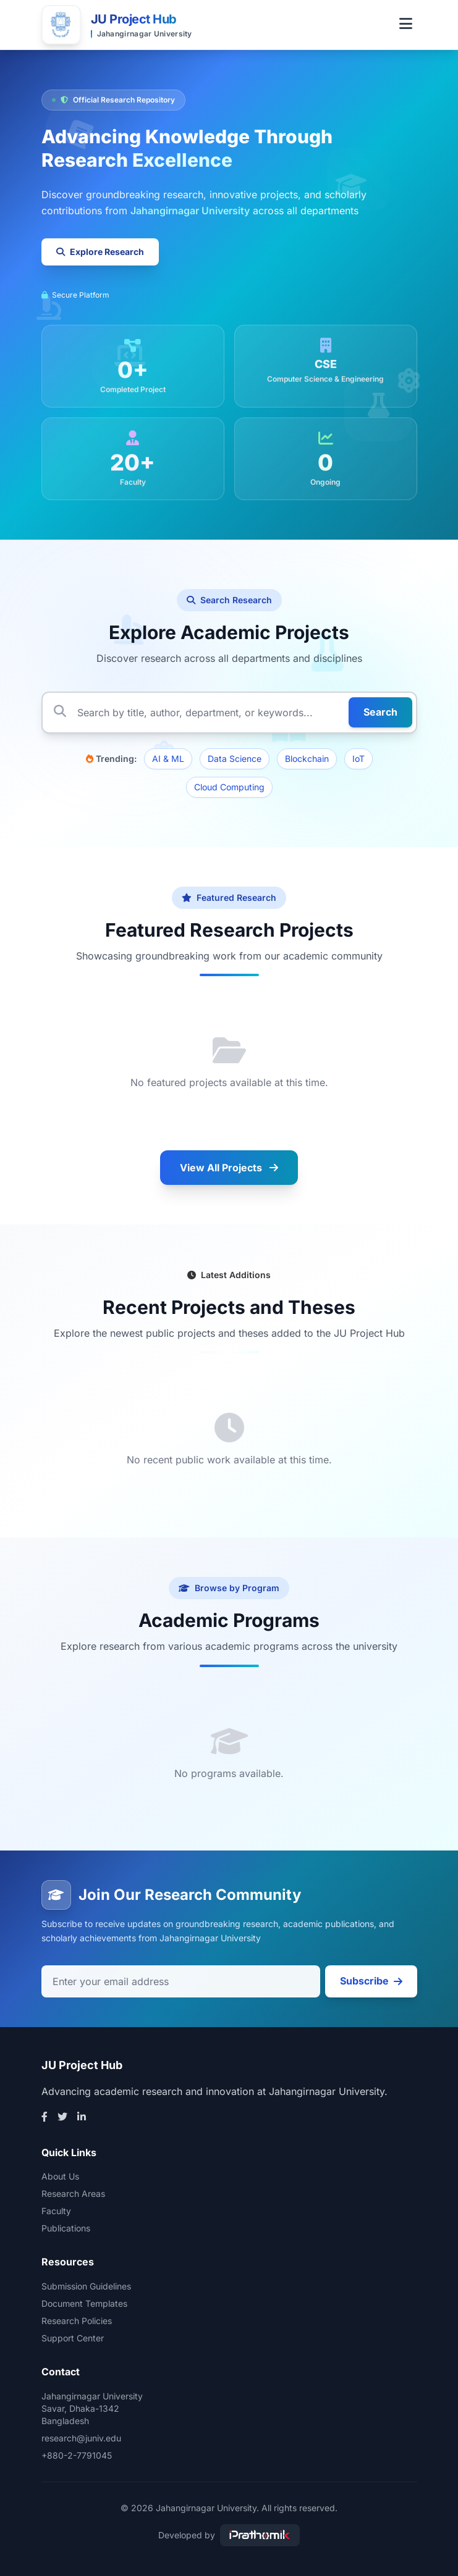 The height and width of the screenshot is (2576, 458). What do you see at coordinates (380, 712) in the screenshot?
I see `Search` at bounding box center [380, 712].